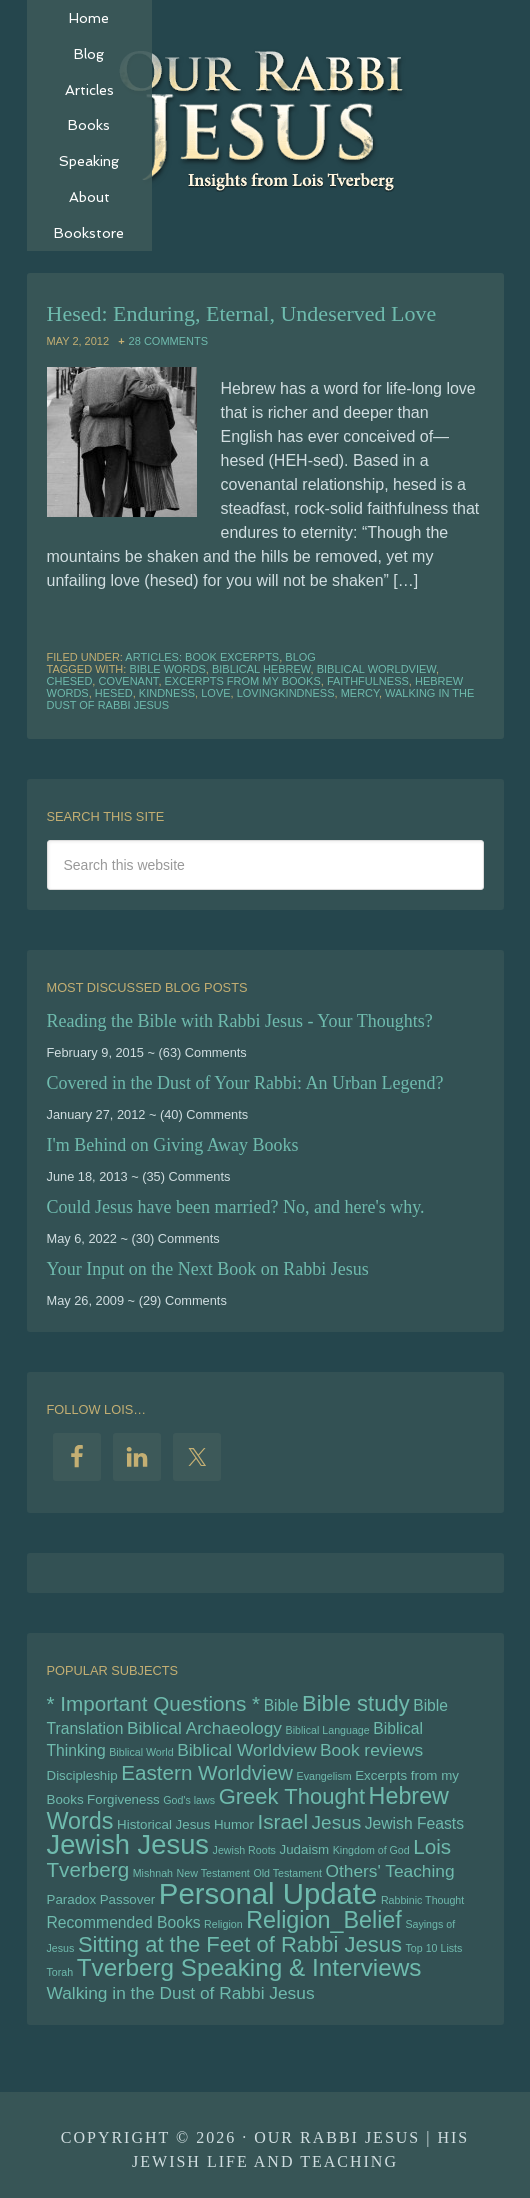  What do you see at coordinates (261, 669) in the screenshot?
I see `biblical hebrew` at bounding box center [261, 669].